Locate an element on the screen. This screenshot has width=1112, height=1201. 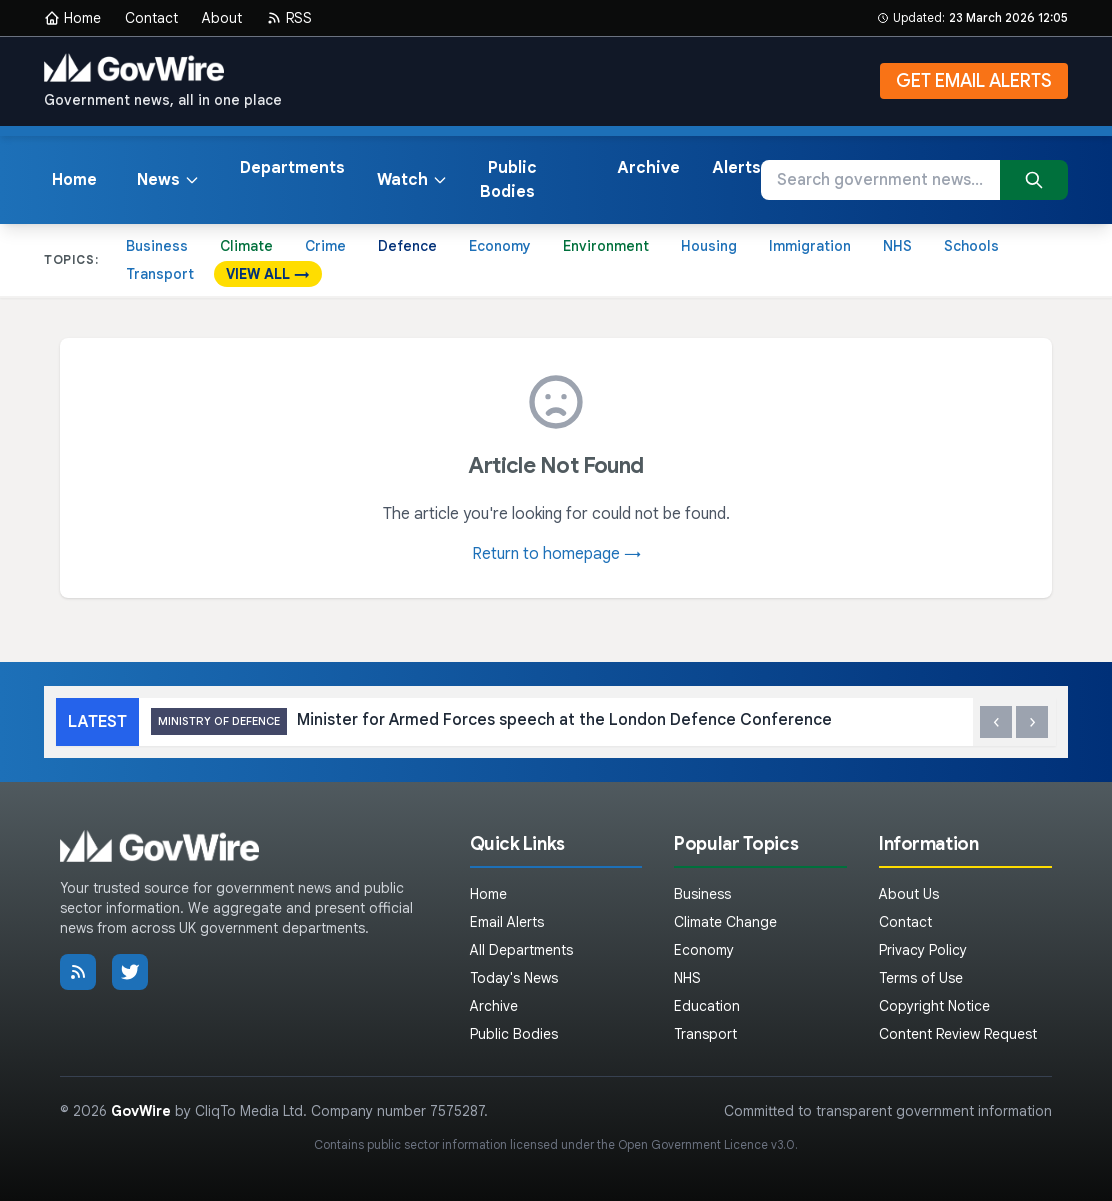
Content Review Request is located at coordinates (958, 1034).